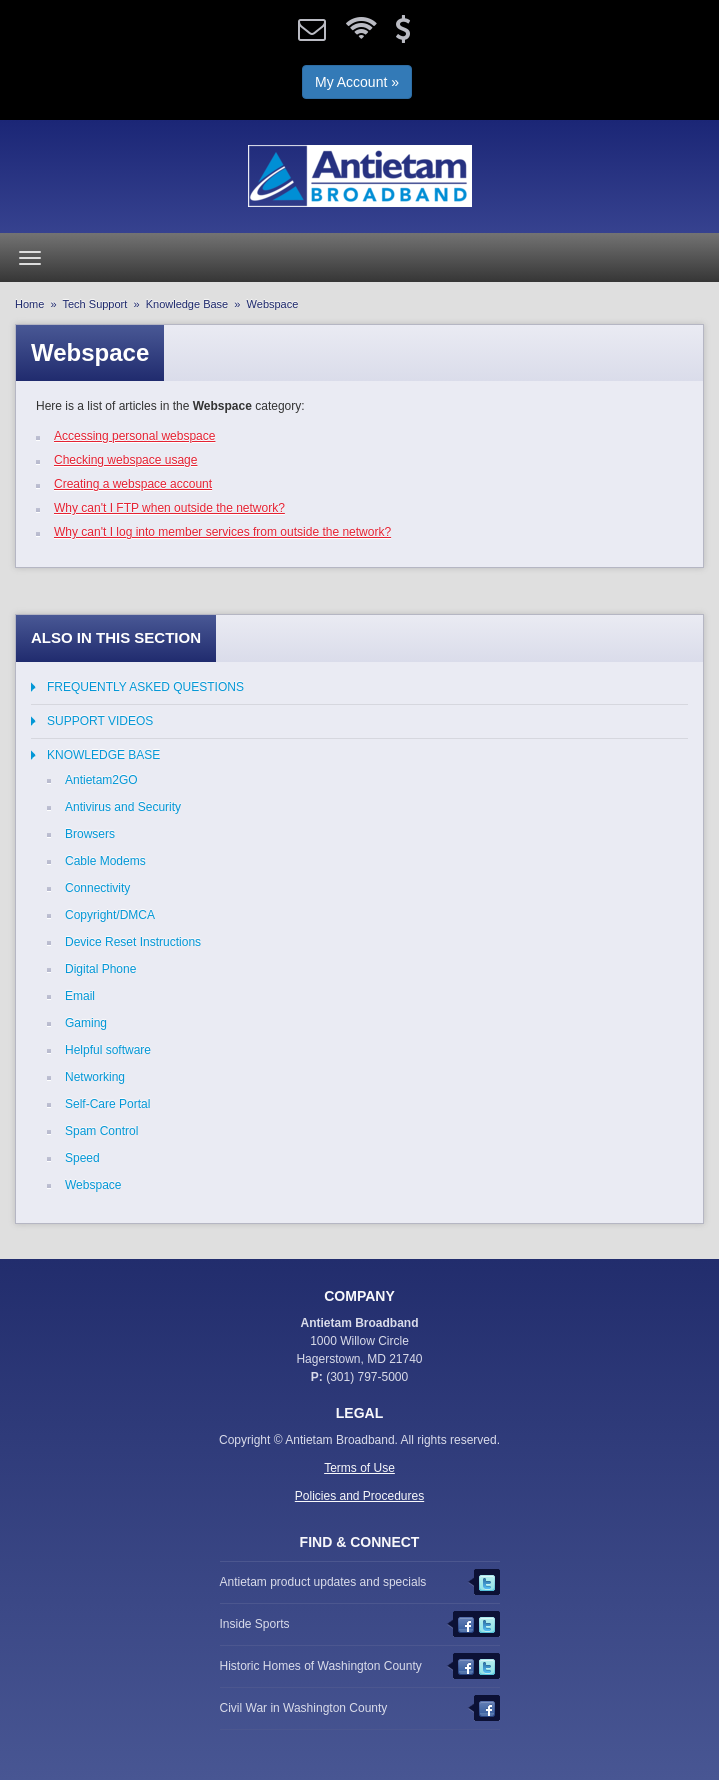 The image size is (719, 1780). What do you see at coordinates (90, 834) in the screenshot?
I see `Browsers` at bounding box center [90, 834].